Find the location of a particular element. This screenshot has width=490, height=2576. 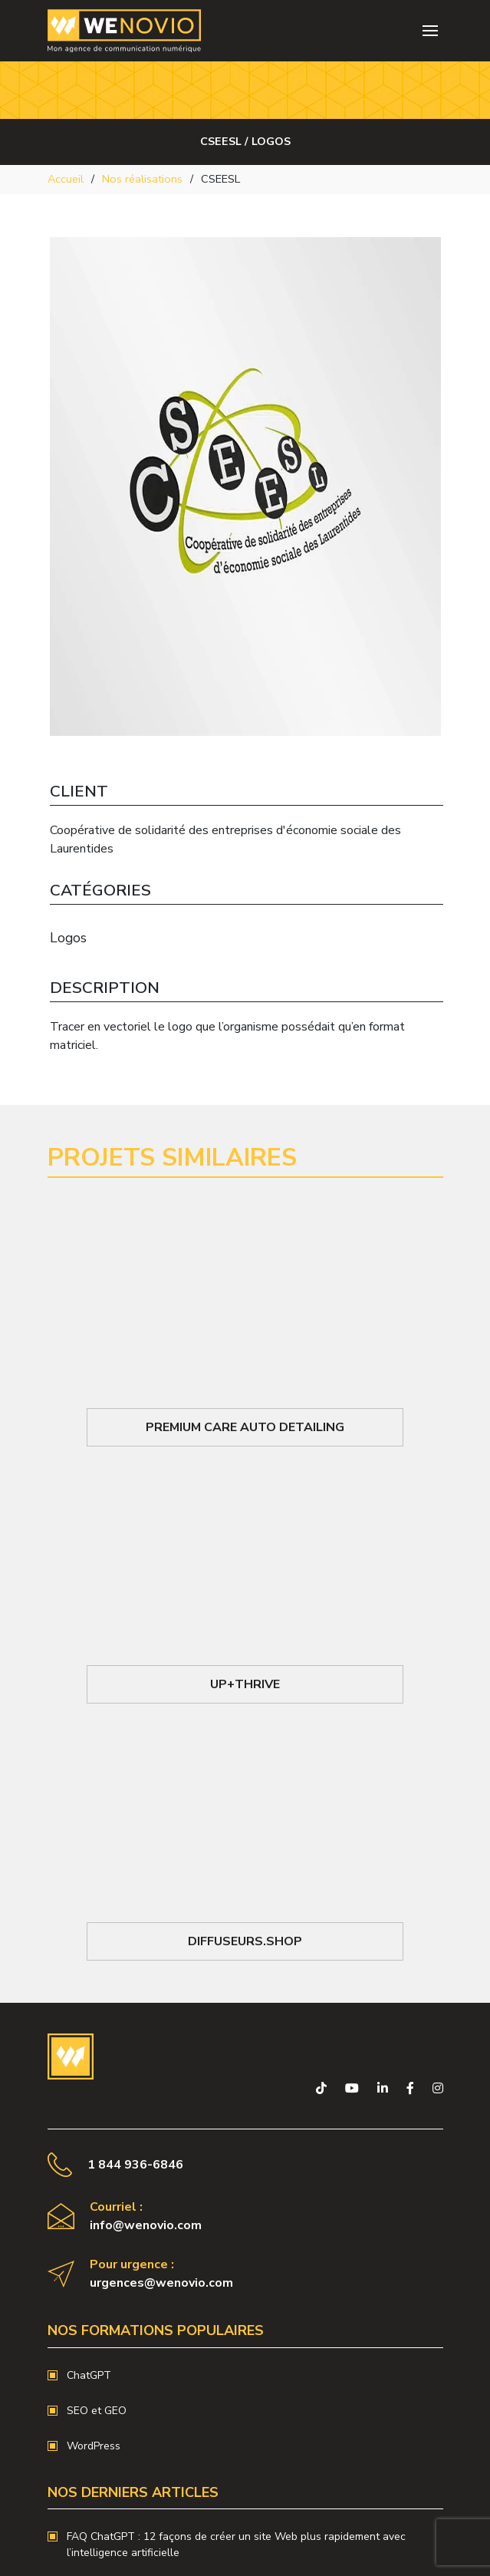

1 844 936-6846 is located at coordinates (135, 2164).